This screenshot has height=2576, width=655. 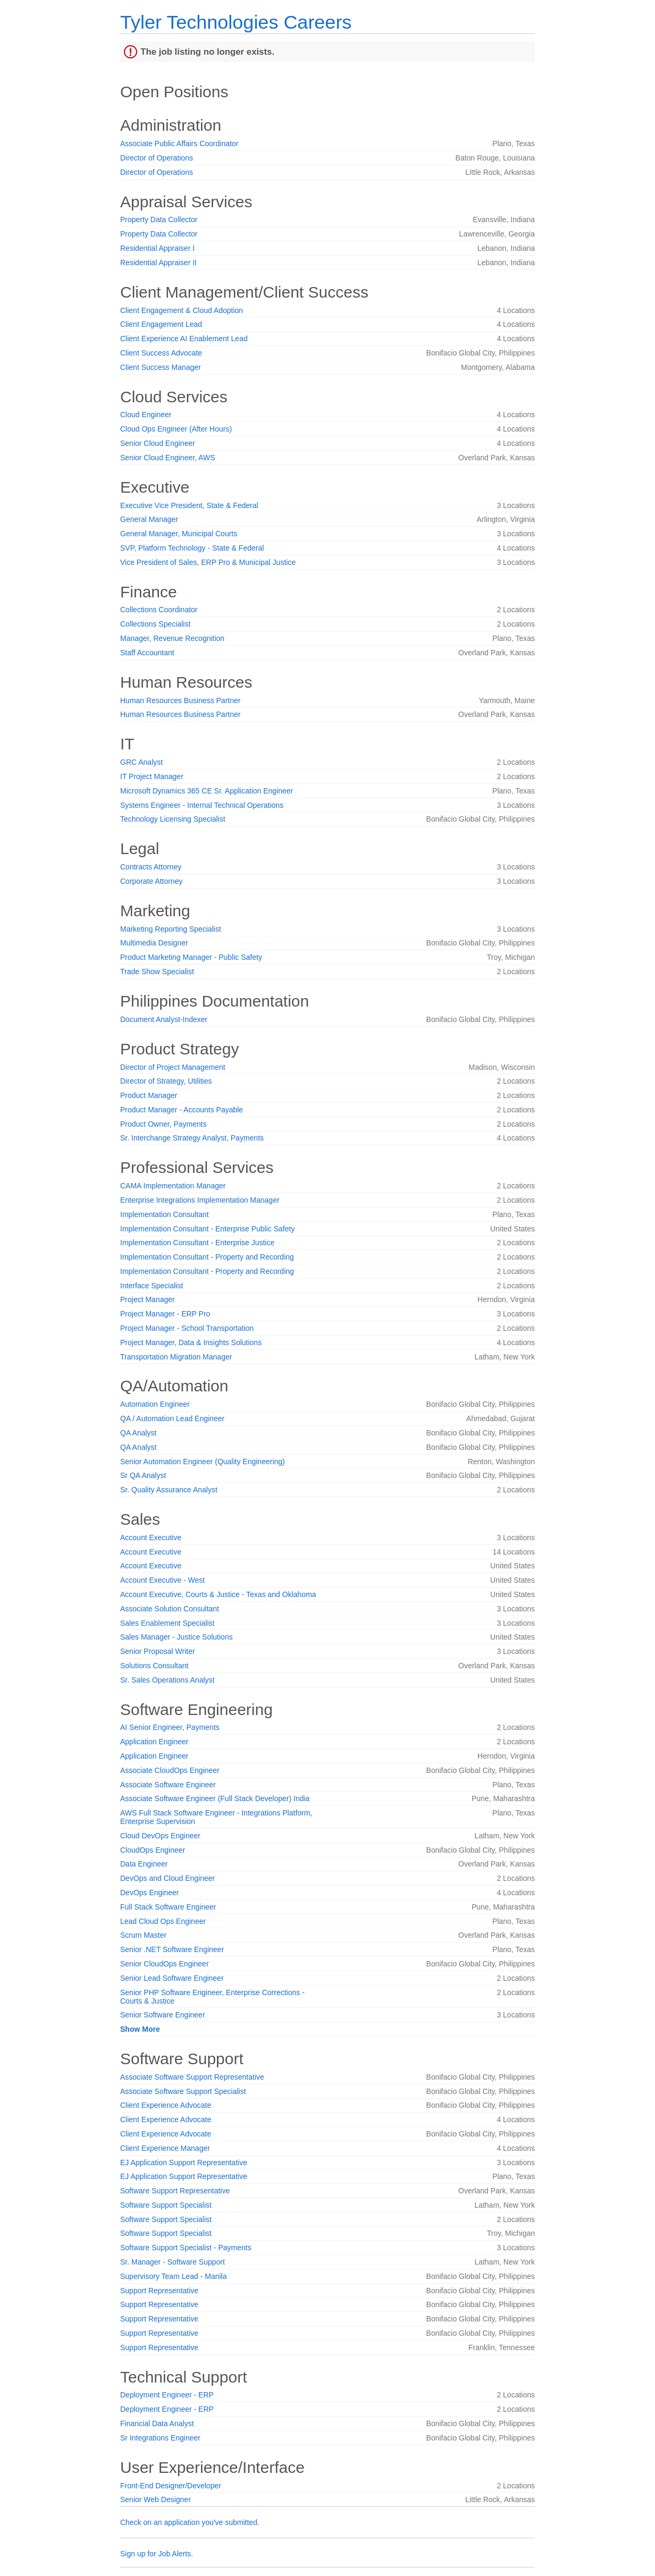 What do you see at coordinates (154, 1741) in the screenshot?
I see `Application Engineer` at bounding box center [154, 1741].